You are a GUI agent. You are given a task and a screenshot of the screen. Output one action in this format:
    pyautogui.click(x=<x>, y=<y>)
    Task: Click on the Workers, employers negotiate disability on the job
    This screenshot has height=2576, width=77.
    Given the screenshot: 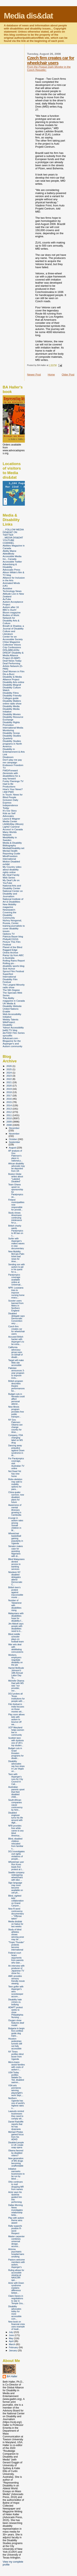 What is the action you would take?
    pyautogui.click(x=15, y=1660)
    